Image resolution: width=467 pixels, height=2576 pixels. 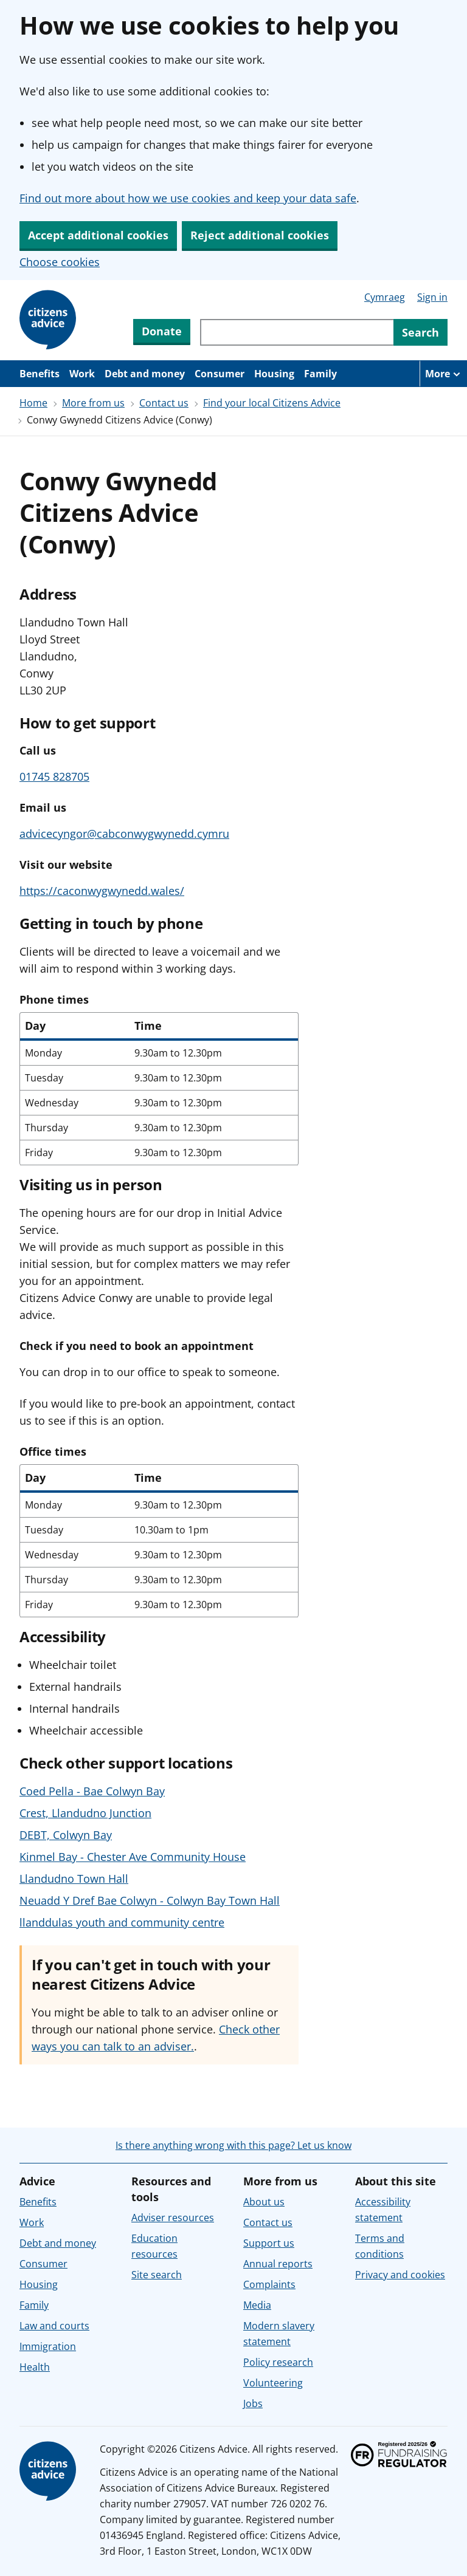 What do you see at coordinates (98, 235) in the screenshot?
I see `Accept additional cookies` at bounding box center [98, 235].